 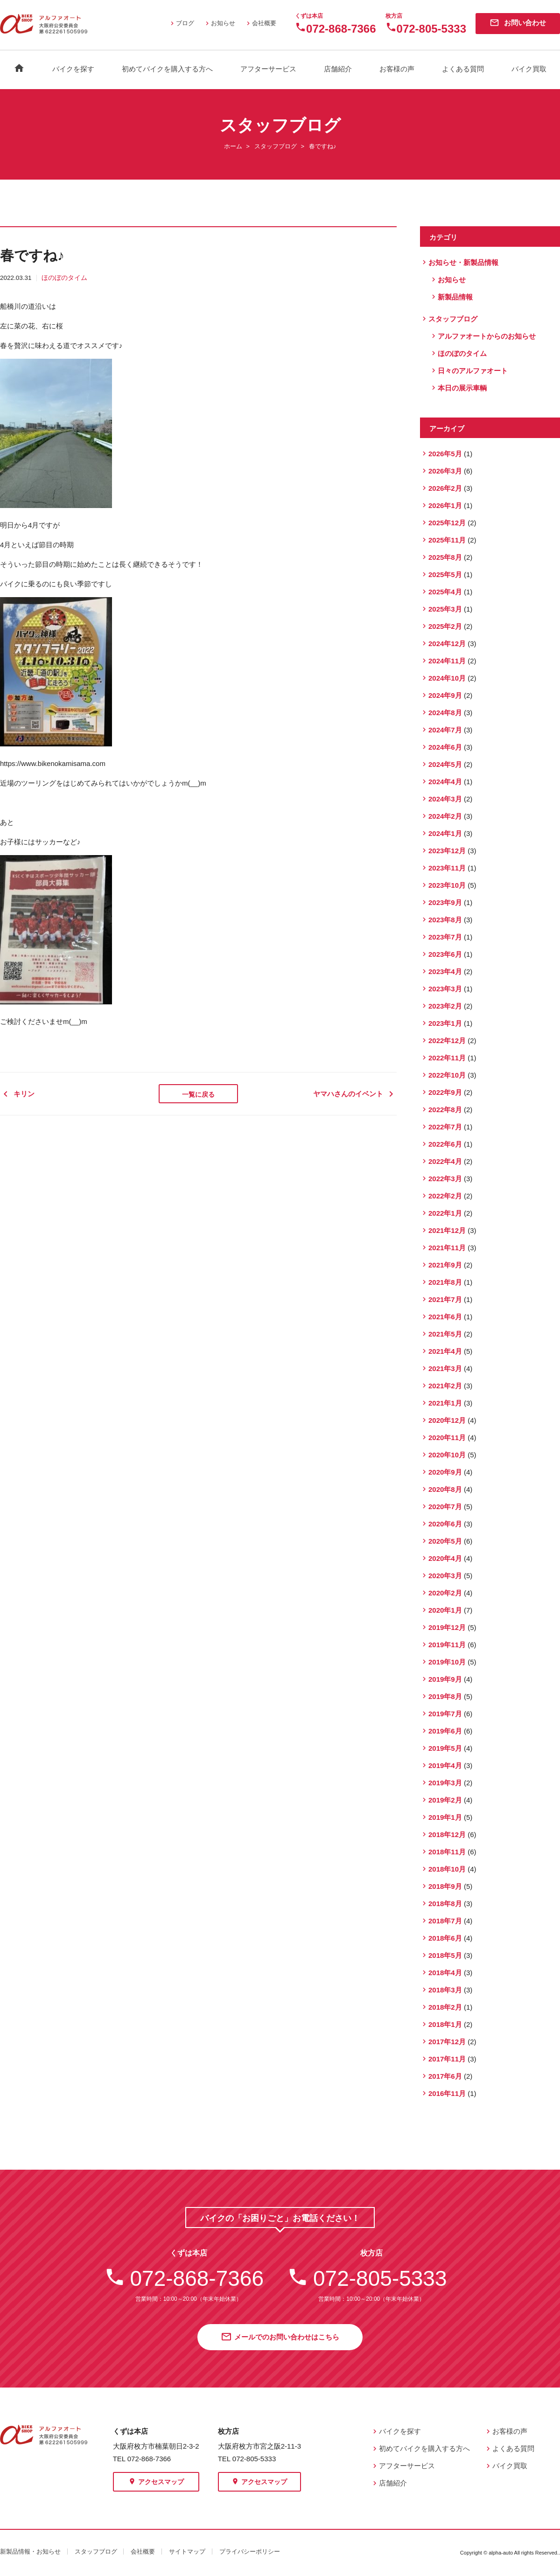 What do you see at coordinates (396, 69) in the screenshot?
I see `お客様の声` at bounding box center [396, 69].